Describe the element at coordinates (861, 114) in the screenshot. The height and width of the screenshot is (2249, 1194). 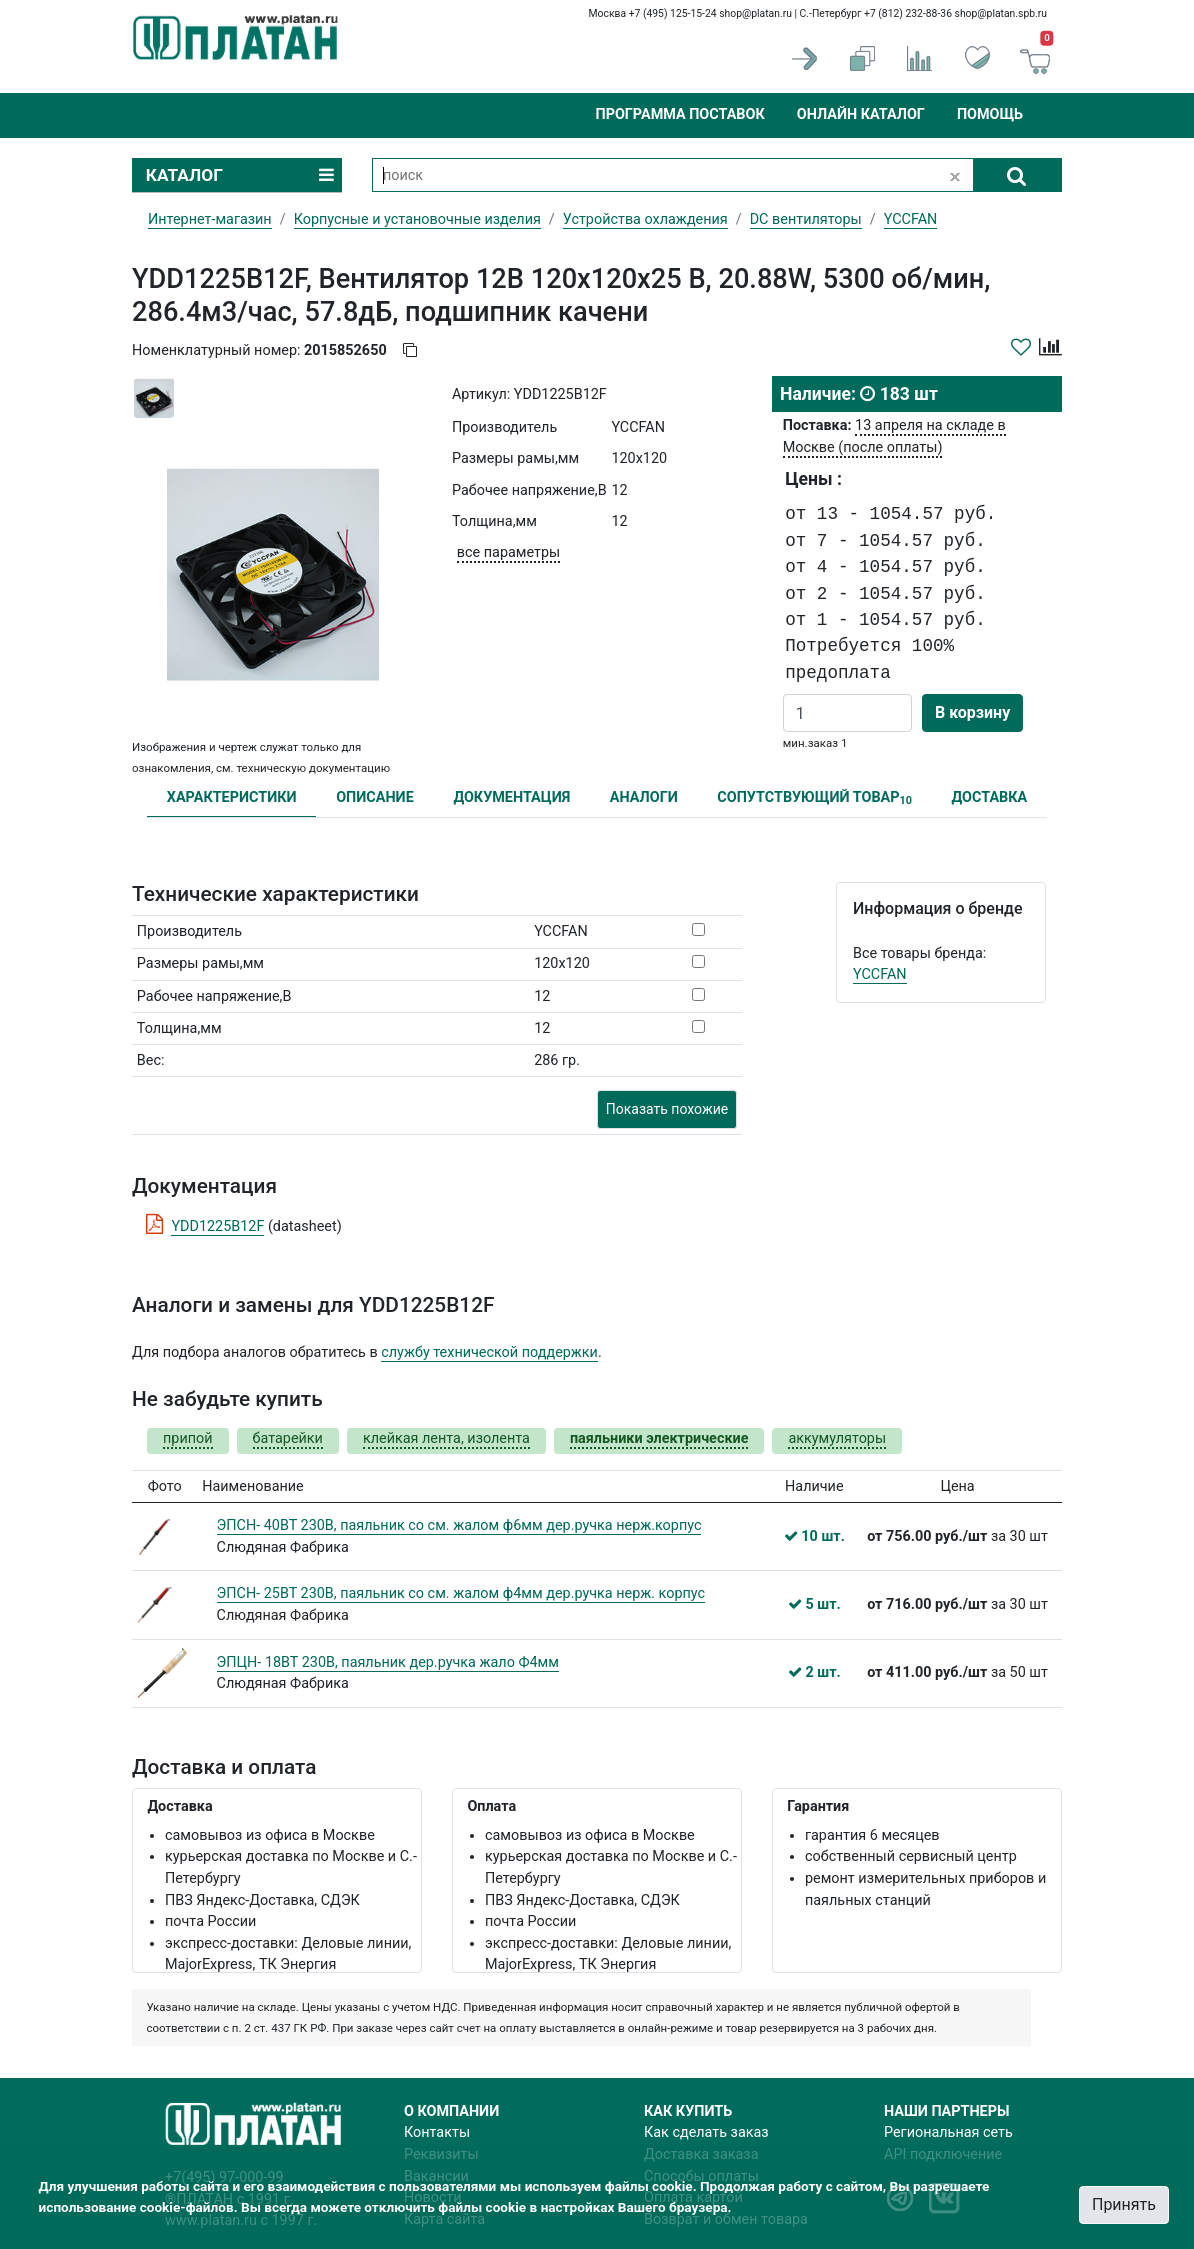
I see `Онлайн каталог` at that location.